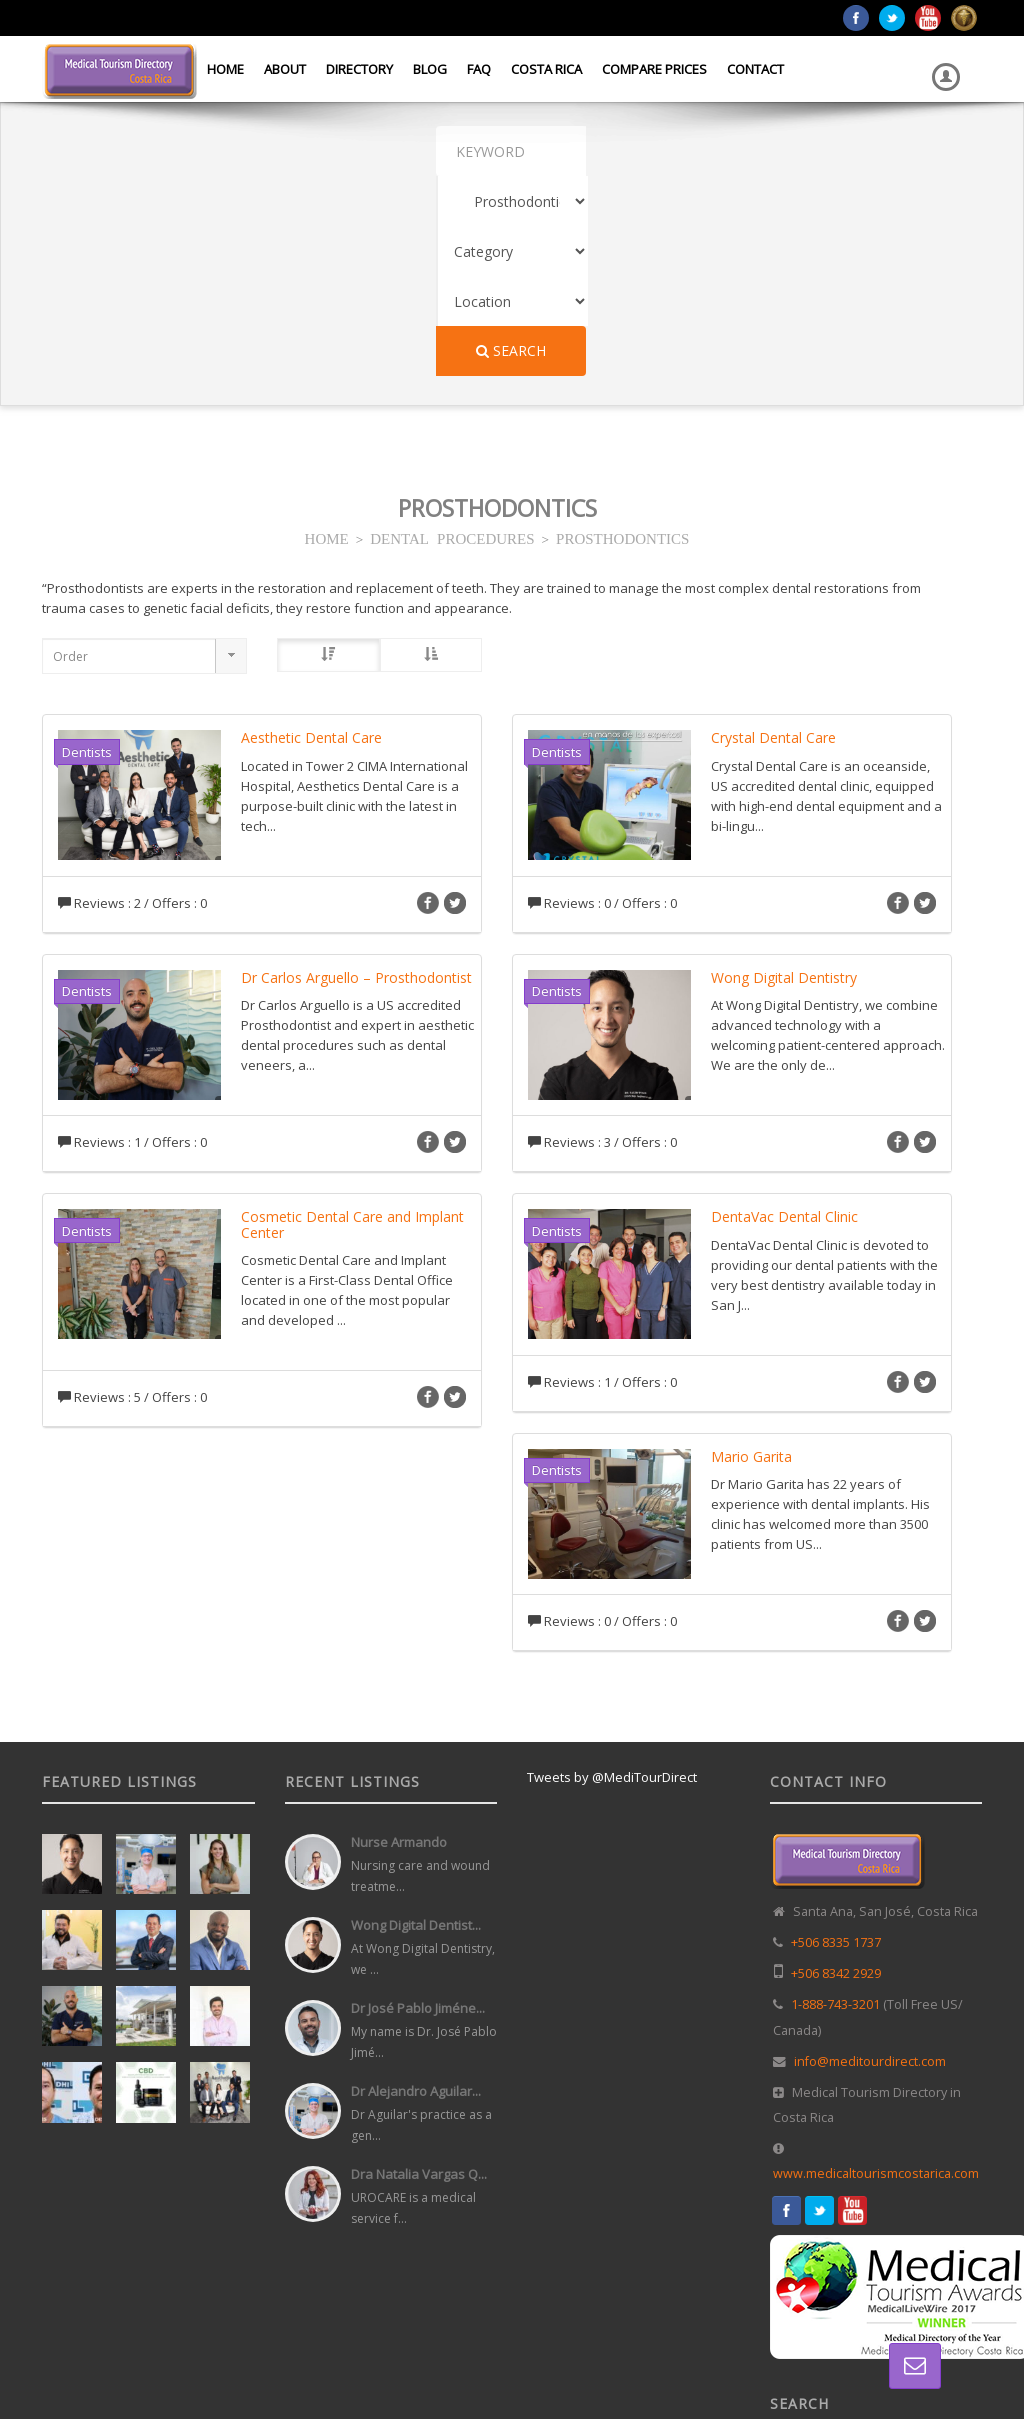 This screenshot has height=2419, width=1024. What do you see at coordinates (751, 1256) in the screenshot?
I see `Mario Garita` at bounding box center [751, 1256].